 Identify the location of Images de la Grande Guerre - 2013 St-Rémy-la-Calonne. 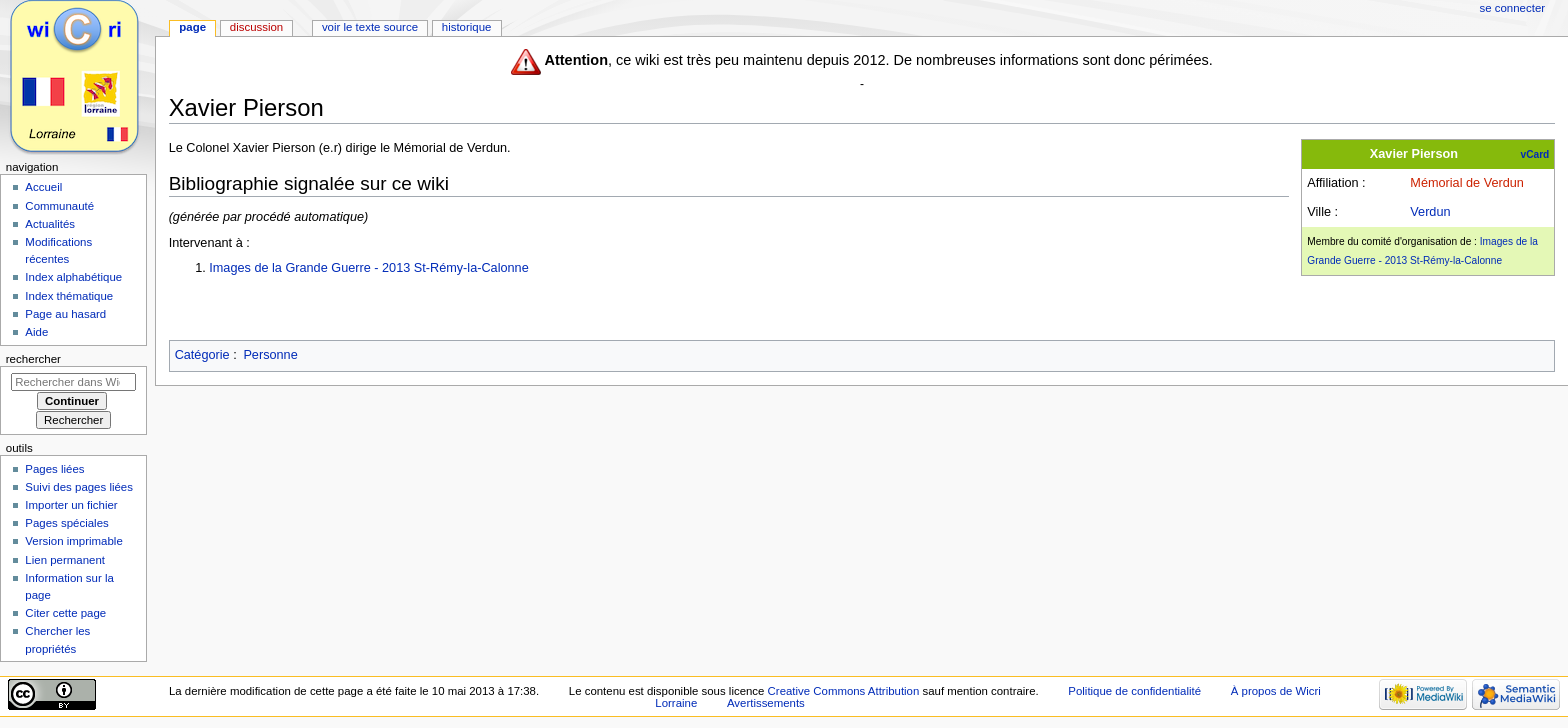
(368, 268).